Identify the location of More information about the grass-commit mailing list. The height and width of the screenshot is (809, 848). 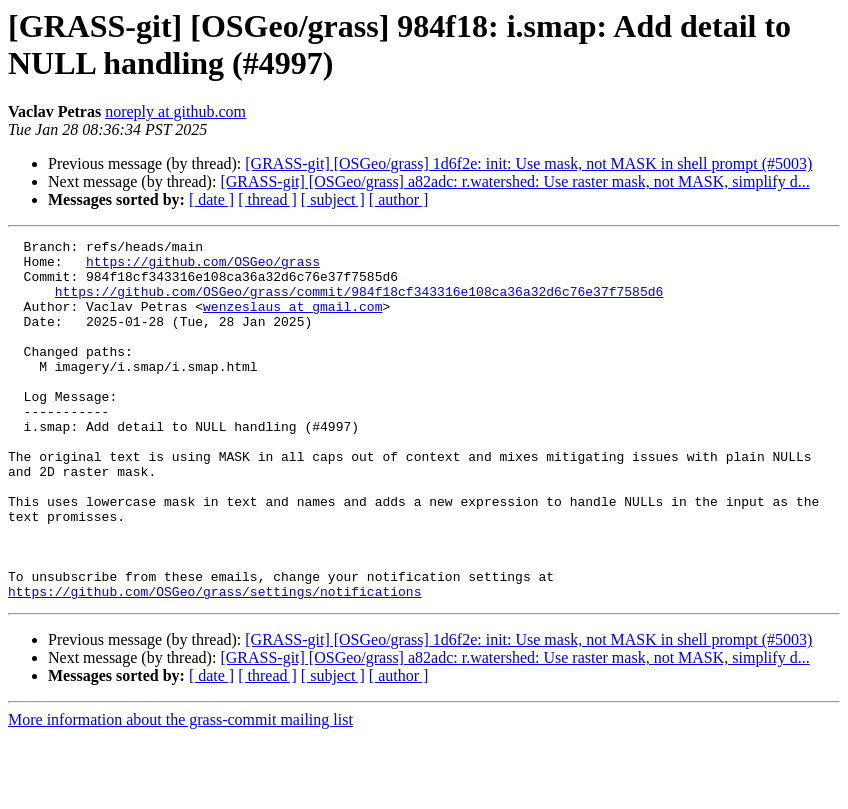
(180, 791).